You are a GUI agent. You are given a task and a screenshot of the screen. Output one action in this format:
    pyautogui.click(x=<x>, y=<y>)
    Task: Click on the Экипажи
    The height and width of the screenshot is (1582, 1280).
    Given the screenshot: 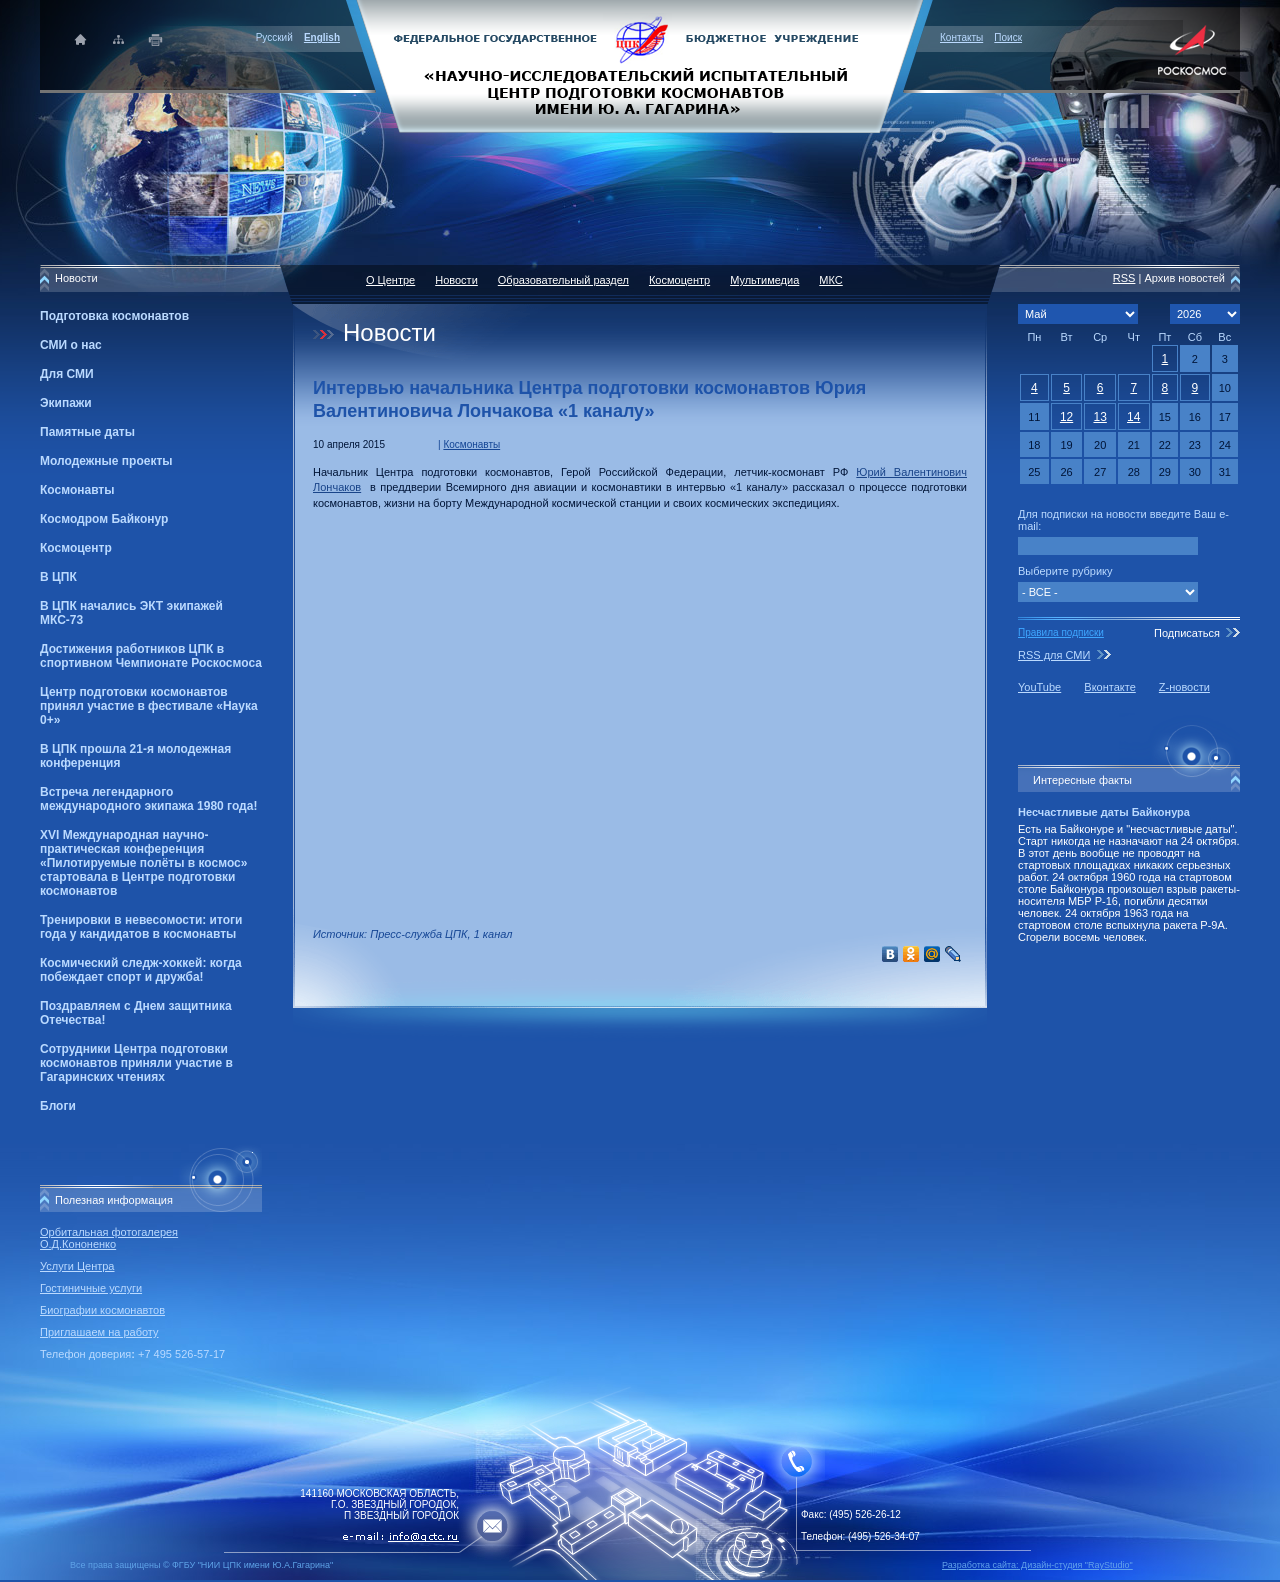 What is the action you would take?
    pyautogui.click(x=66, y=403)
    